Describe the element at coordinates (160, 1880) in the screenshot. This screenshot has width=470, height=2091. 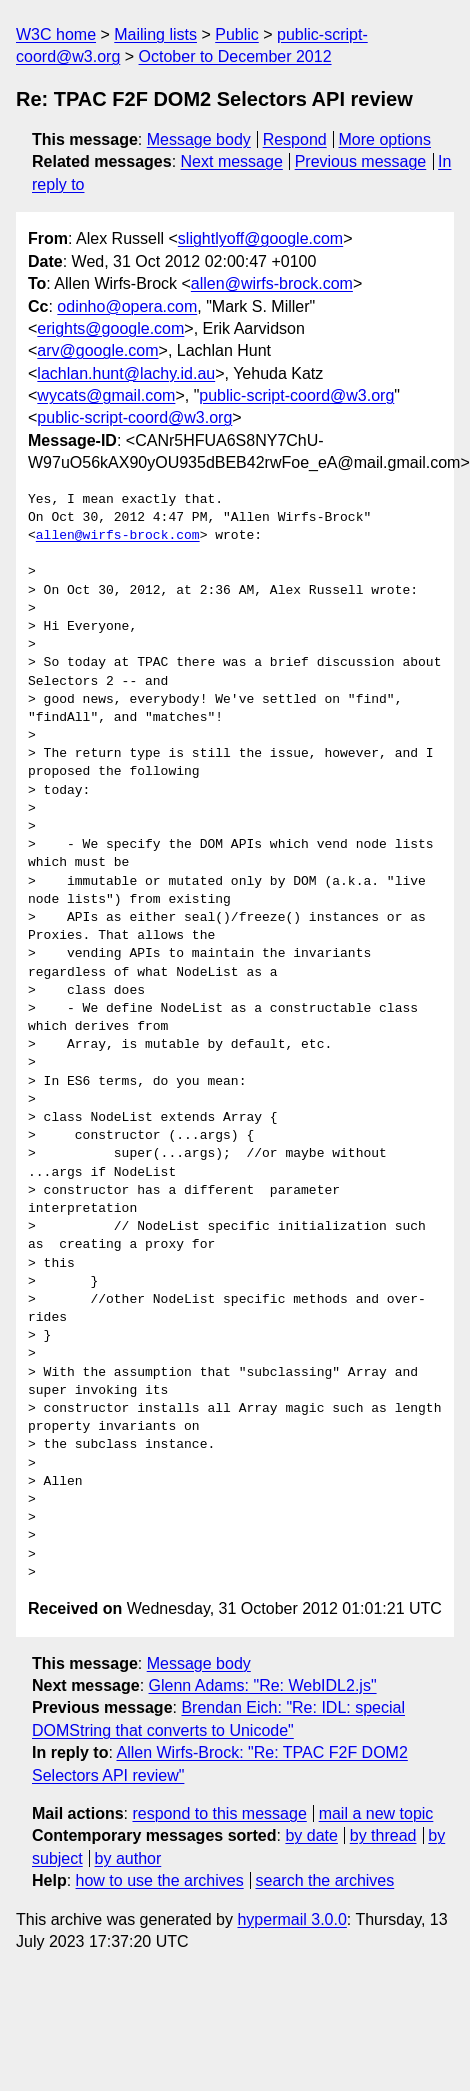
I see `how to use the archives` at that location.